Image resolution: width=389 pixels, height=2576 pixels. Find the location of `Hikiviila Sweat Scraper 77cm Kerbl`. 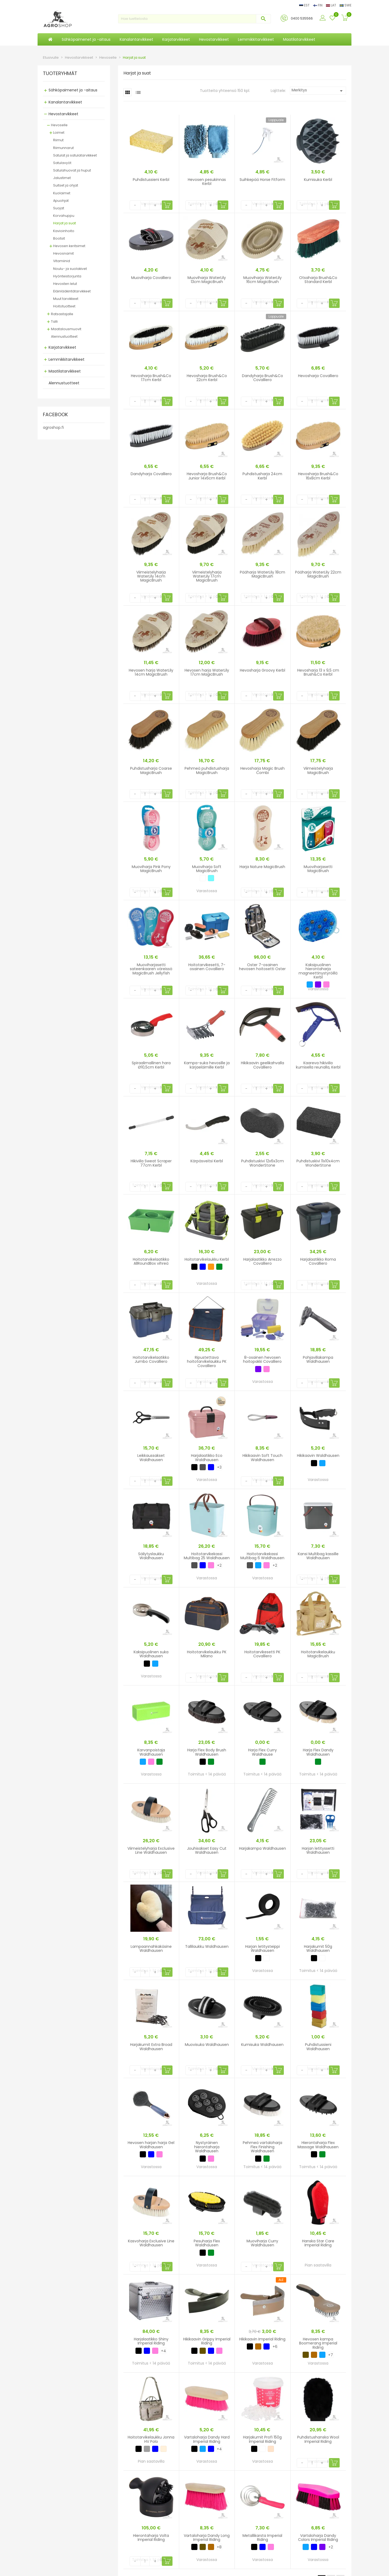

Hikiviila Sweat Scraper 77cm Kerbl is located at coordinates (151, 1163).